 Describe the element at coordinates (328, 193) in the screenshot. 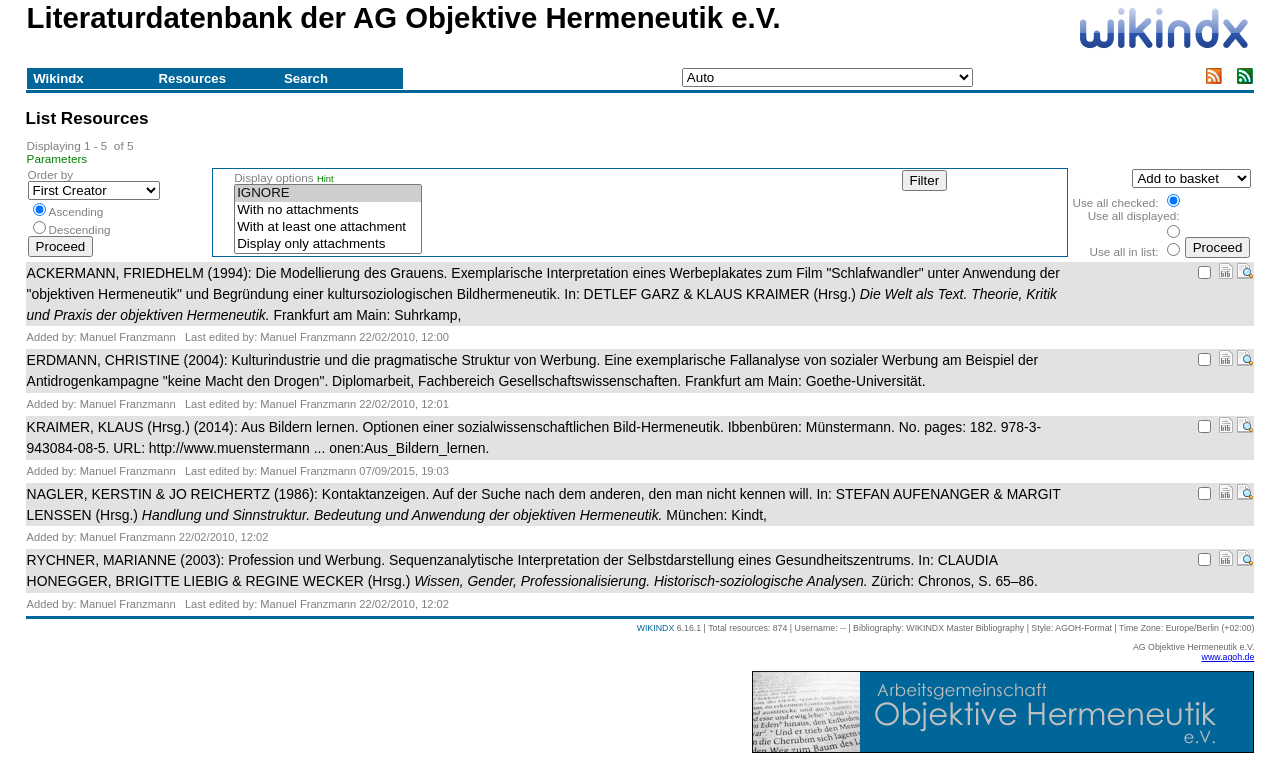

I see `IGNORE` at that location.